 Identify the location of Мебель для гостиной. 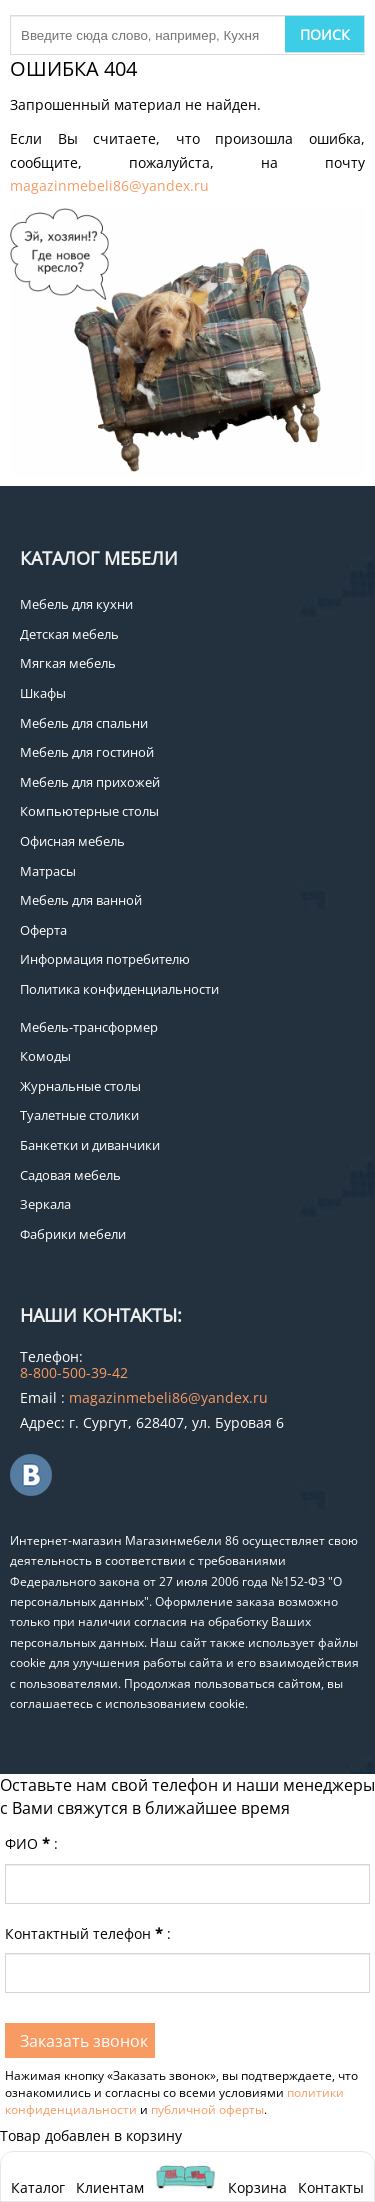
(87, 752).